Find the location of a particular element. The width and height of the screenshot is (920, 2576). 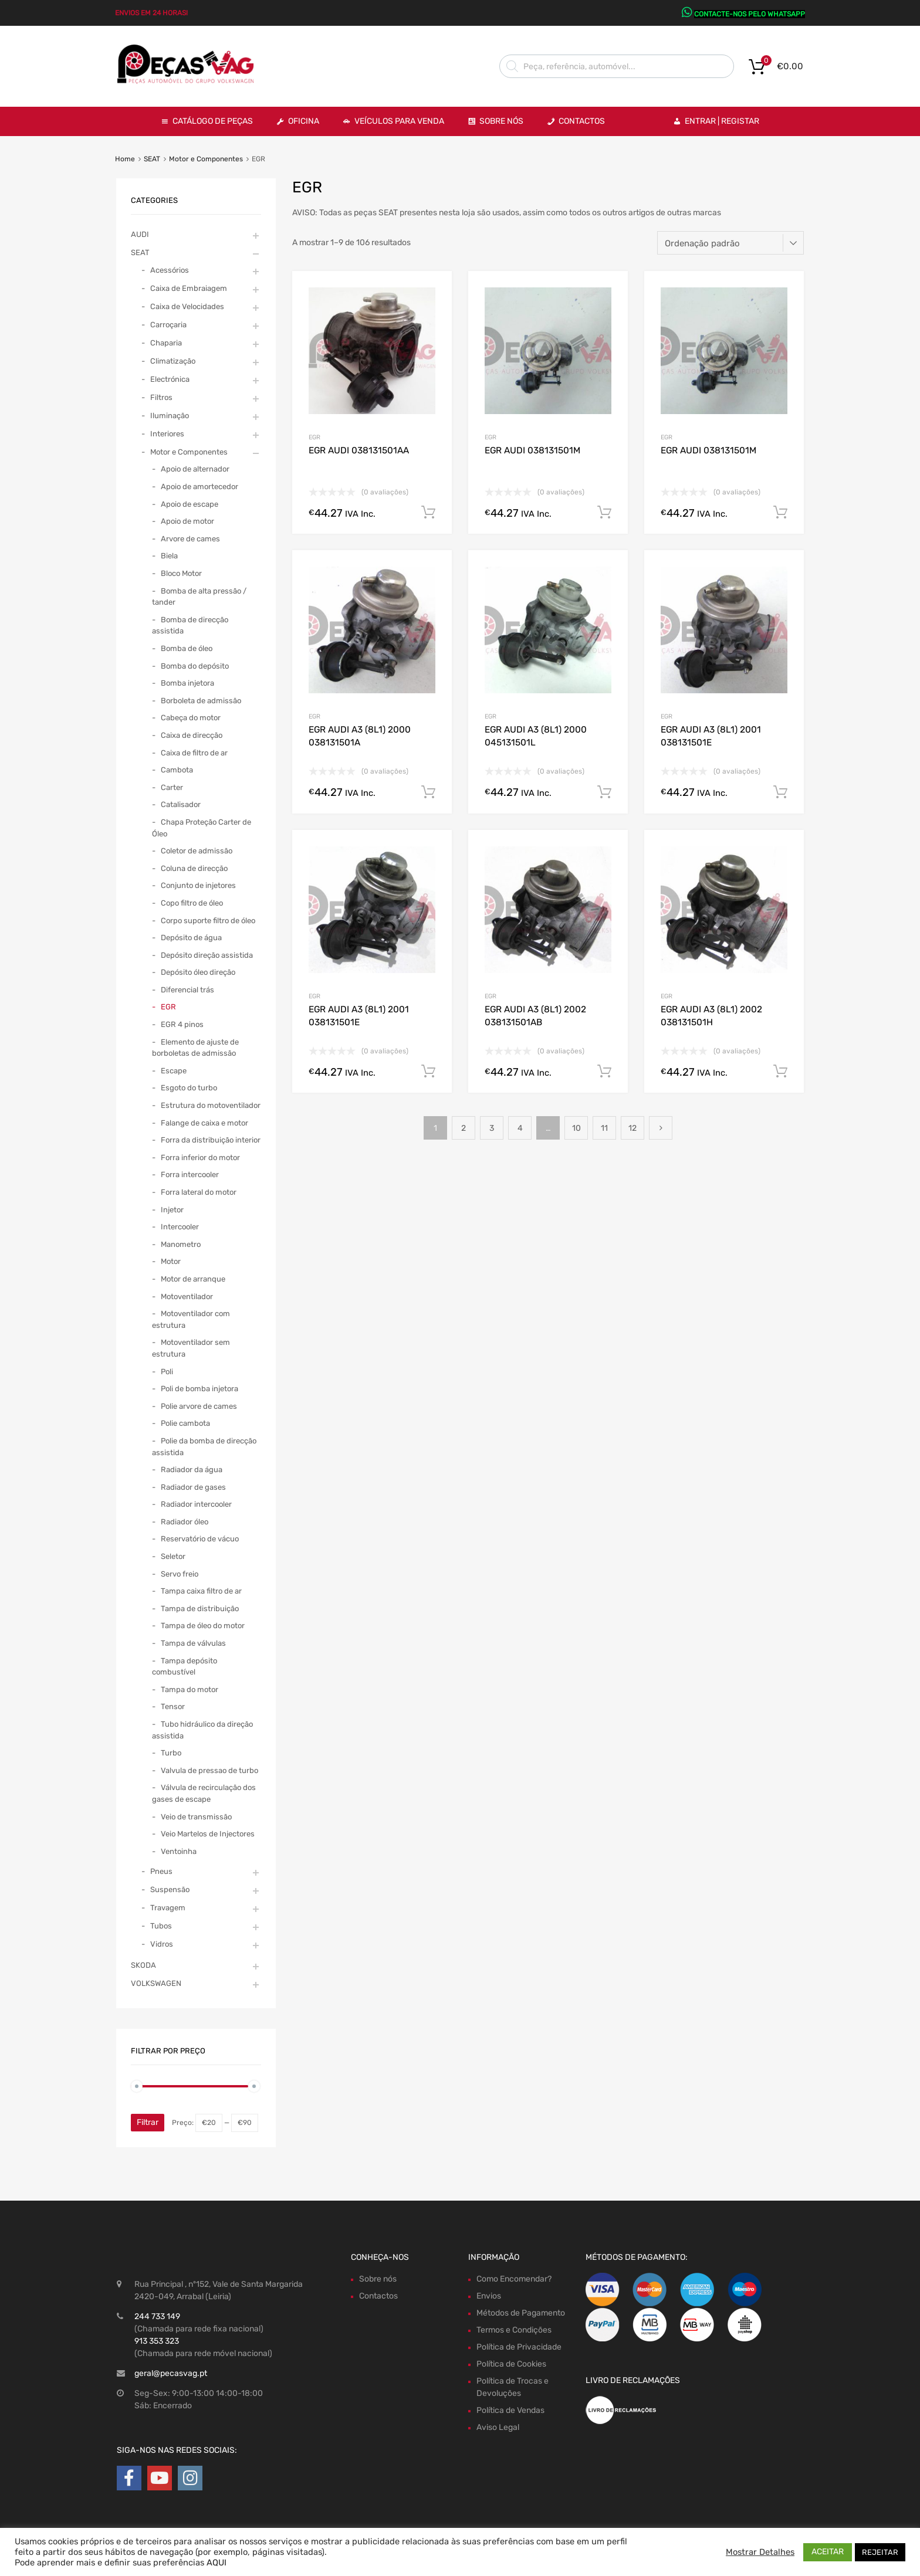

Intercooler is located at coordinates (180, 1226).